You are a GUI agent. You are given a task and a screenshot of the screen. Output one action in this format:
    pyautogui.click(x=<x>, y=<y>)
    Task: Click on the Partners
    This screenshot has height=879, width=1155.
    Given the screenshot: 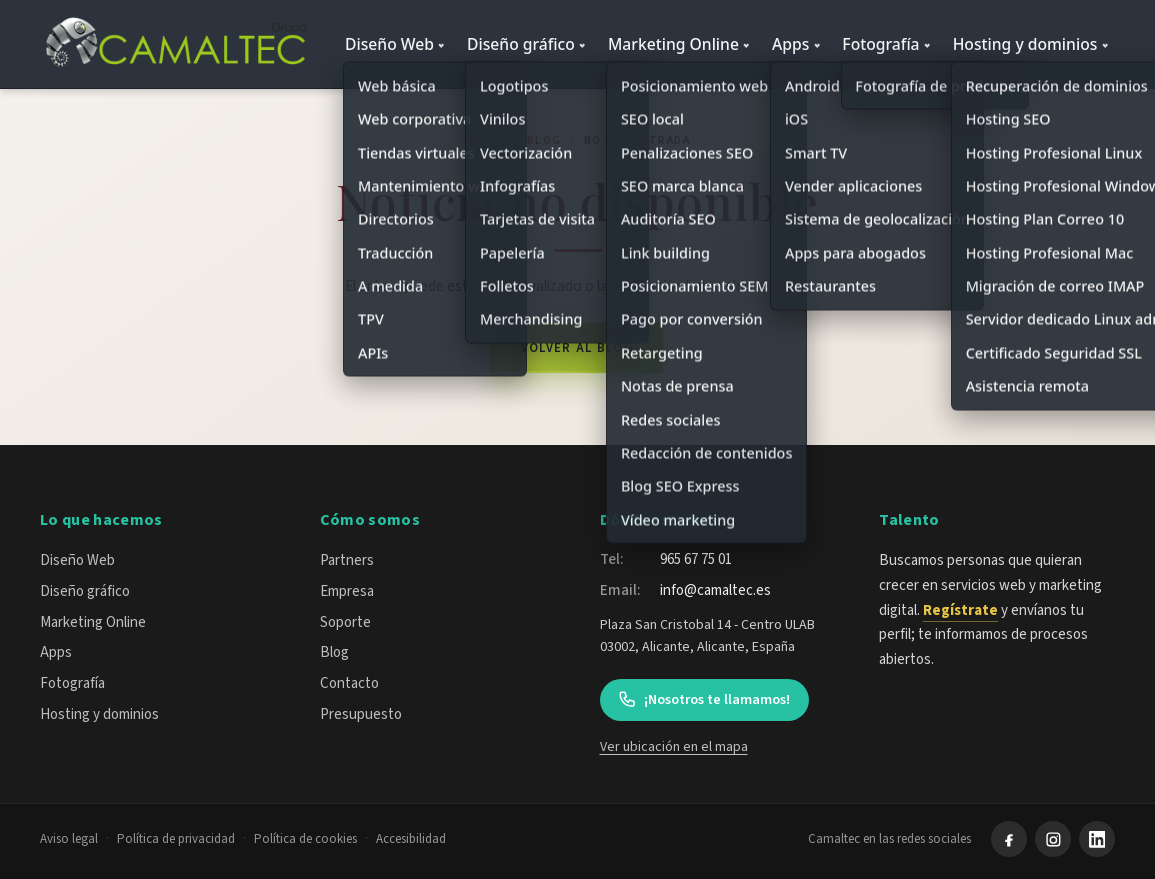 What is the action you would take?
    pyautogui.click(x=347, y=560)
    